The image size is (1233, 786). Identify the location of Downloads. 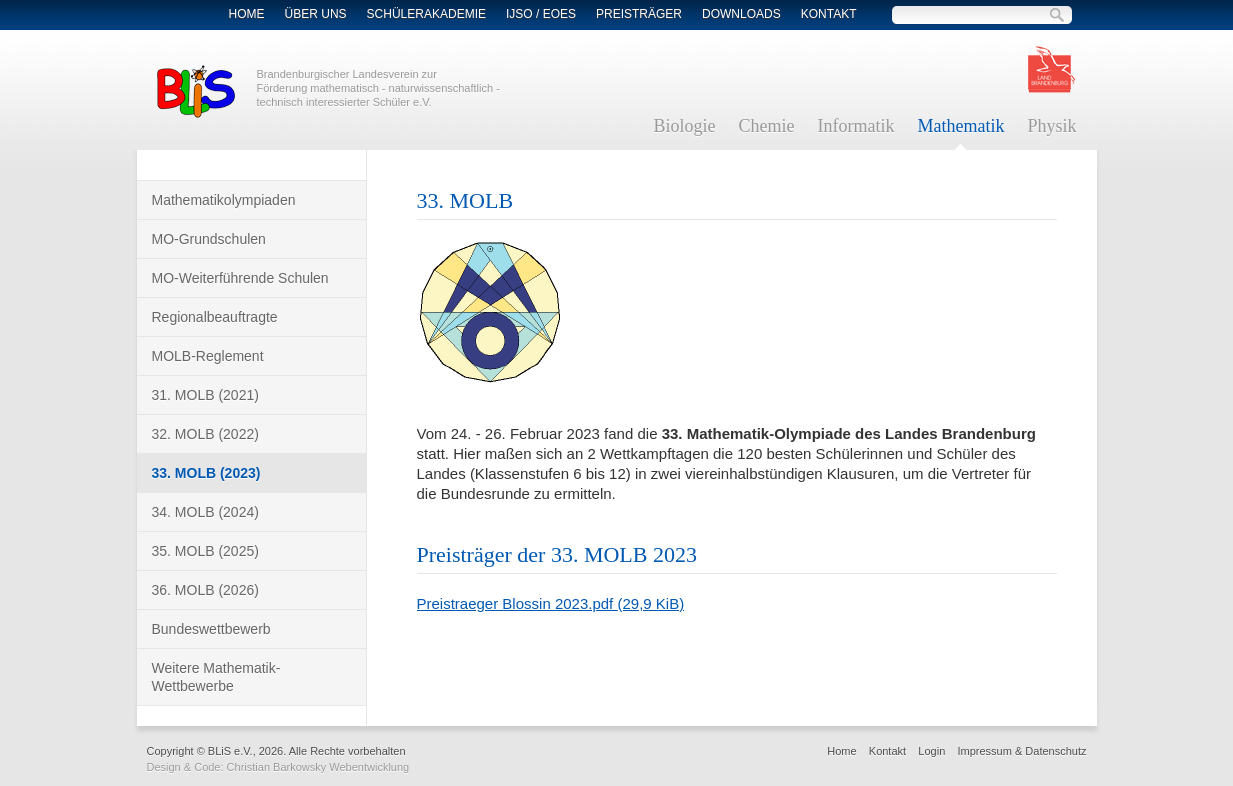
(741, 14).